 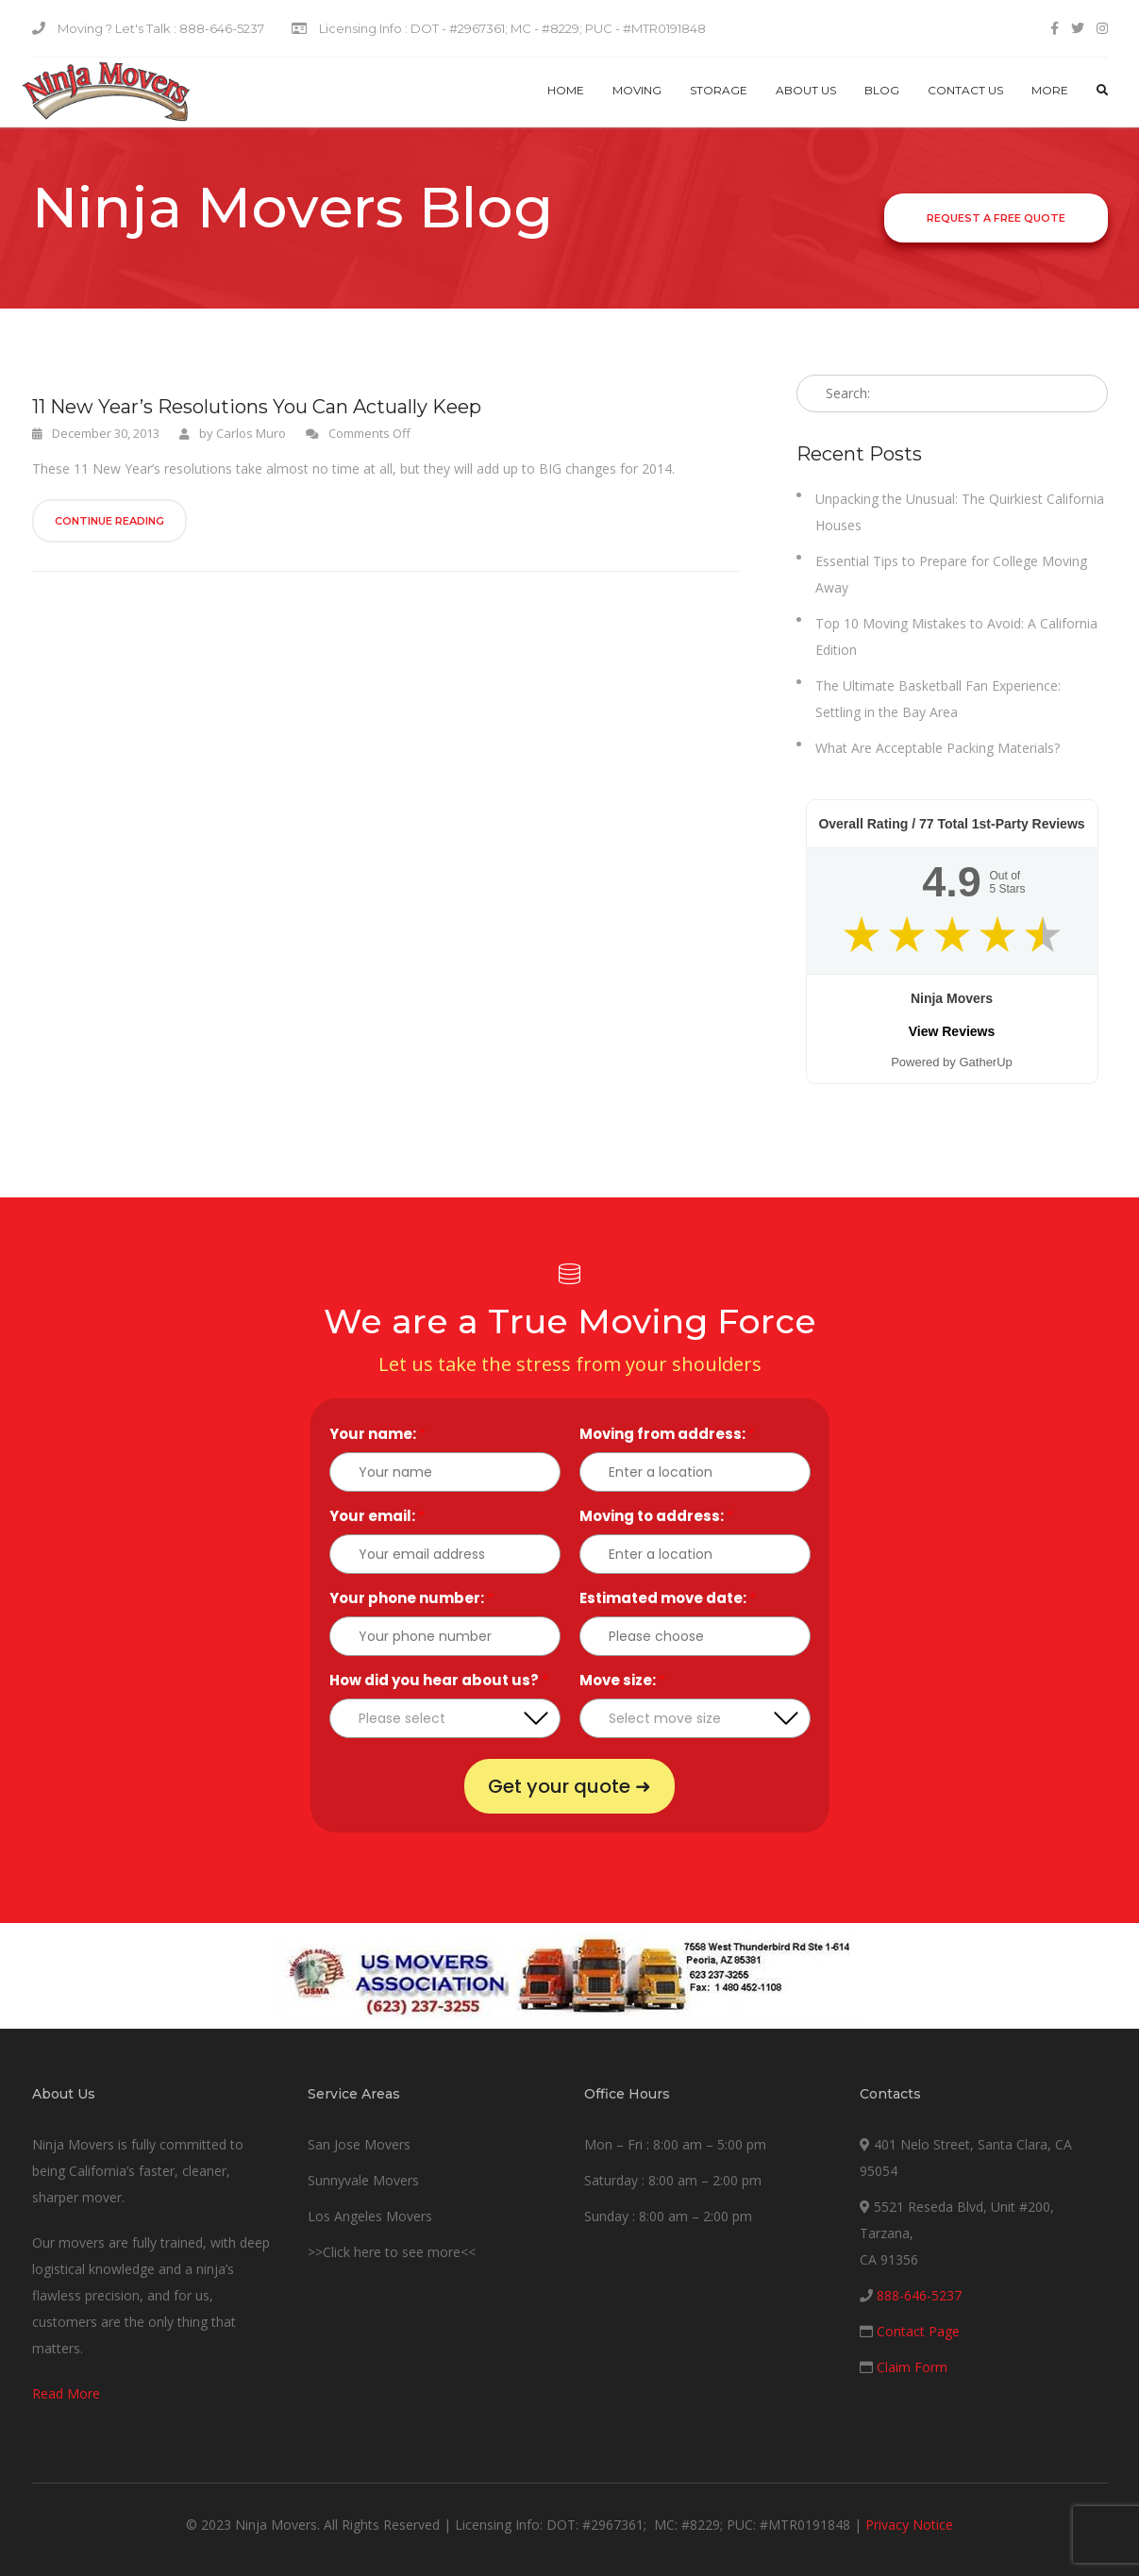 What do you see at coordinates (1049, 90) in the screenshot?
I see `More` at bounding box center [1049, 90].